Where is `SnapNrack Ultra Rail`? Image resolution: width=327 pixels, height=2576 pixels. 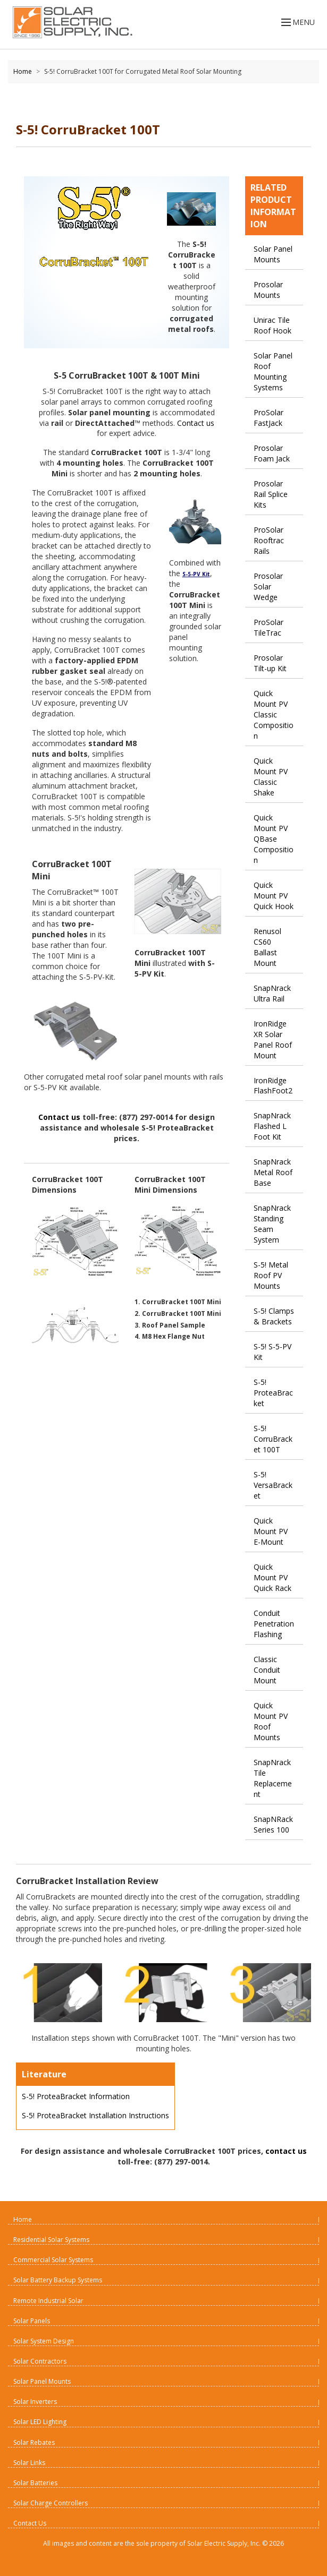
SnapNrack Ultra Rail is located at coordinates (272, 993).